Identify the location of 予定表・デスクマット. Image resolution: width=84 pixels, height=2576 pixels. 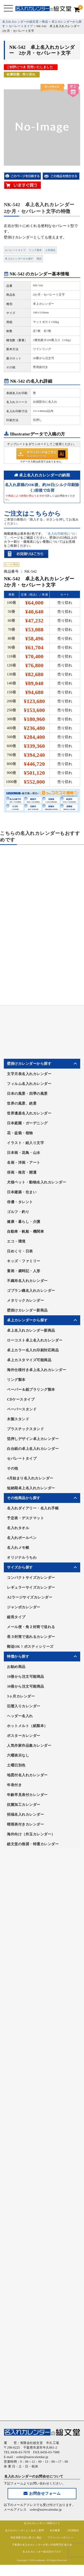
(25, 1518).